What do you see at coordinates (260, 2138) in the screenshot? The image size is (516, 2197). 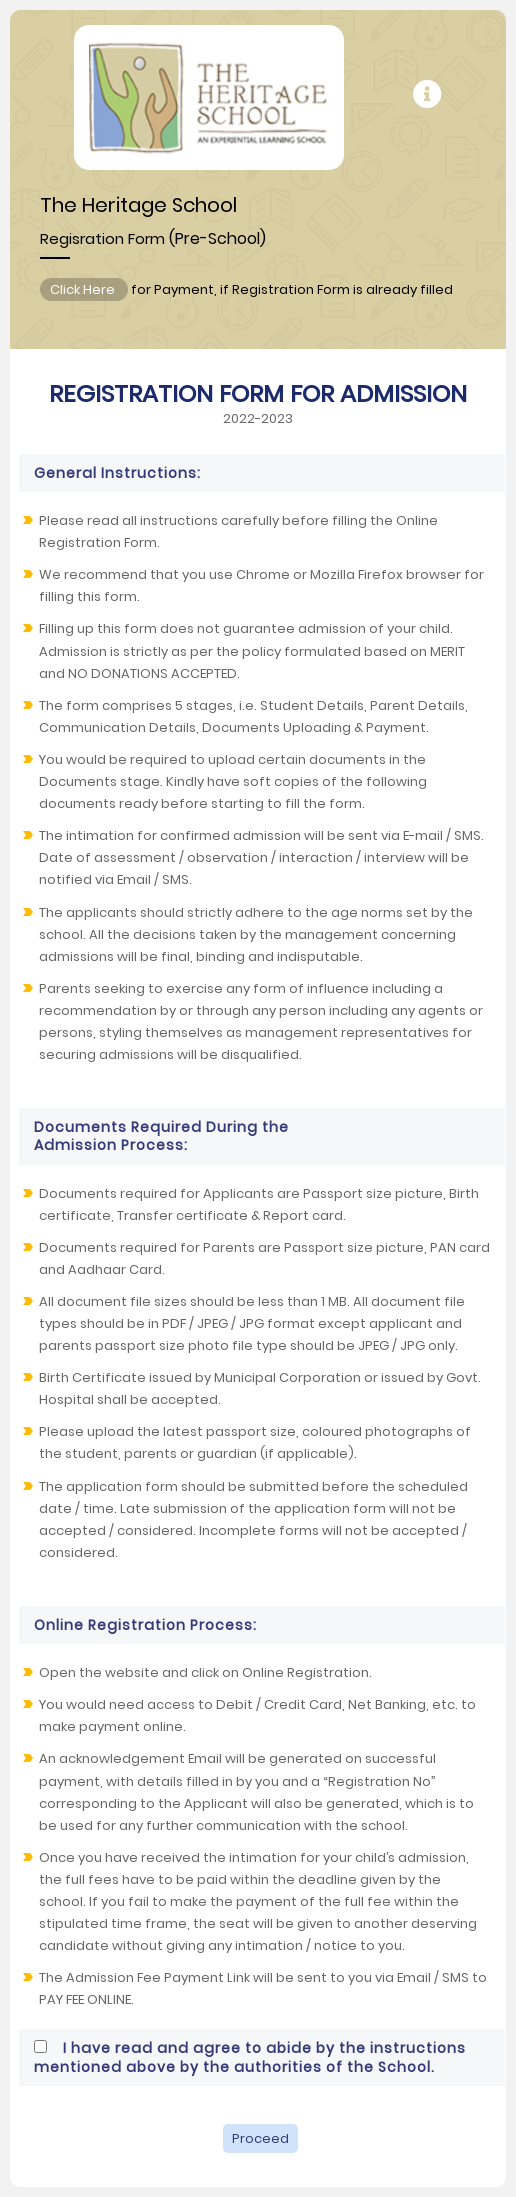 I see `Proceed` at bounding box center [260, 2138].